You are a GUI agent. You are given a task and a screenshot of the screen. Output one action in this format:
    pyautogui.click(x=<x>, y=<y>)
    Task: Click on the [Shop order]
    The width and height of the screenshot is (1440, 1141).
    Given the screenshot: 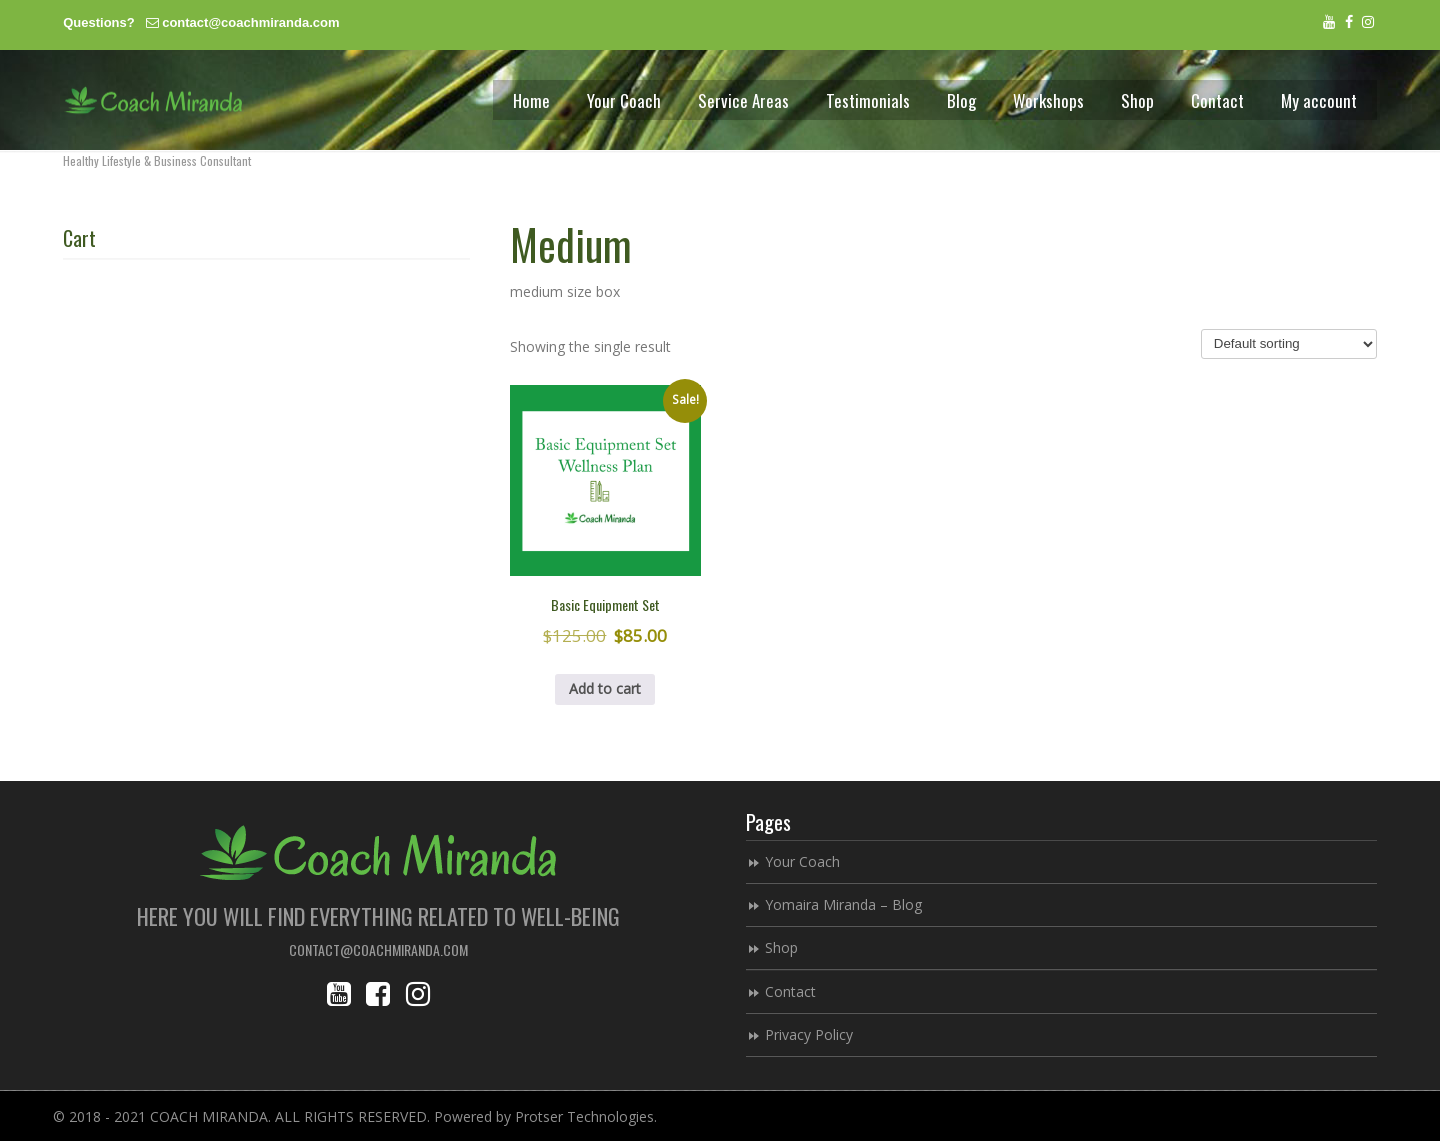 What is the action you would take?
    pyautogui.click(x=1289, y=344)
    